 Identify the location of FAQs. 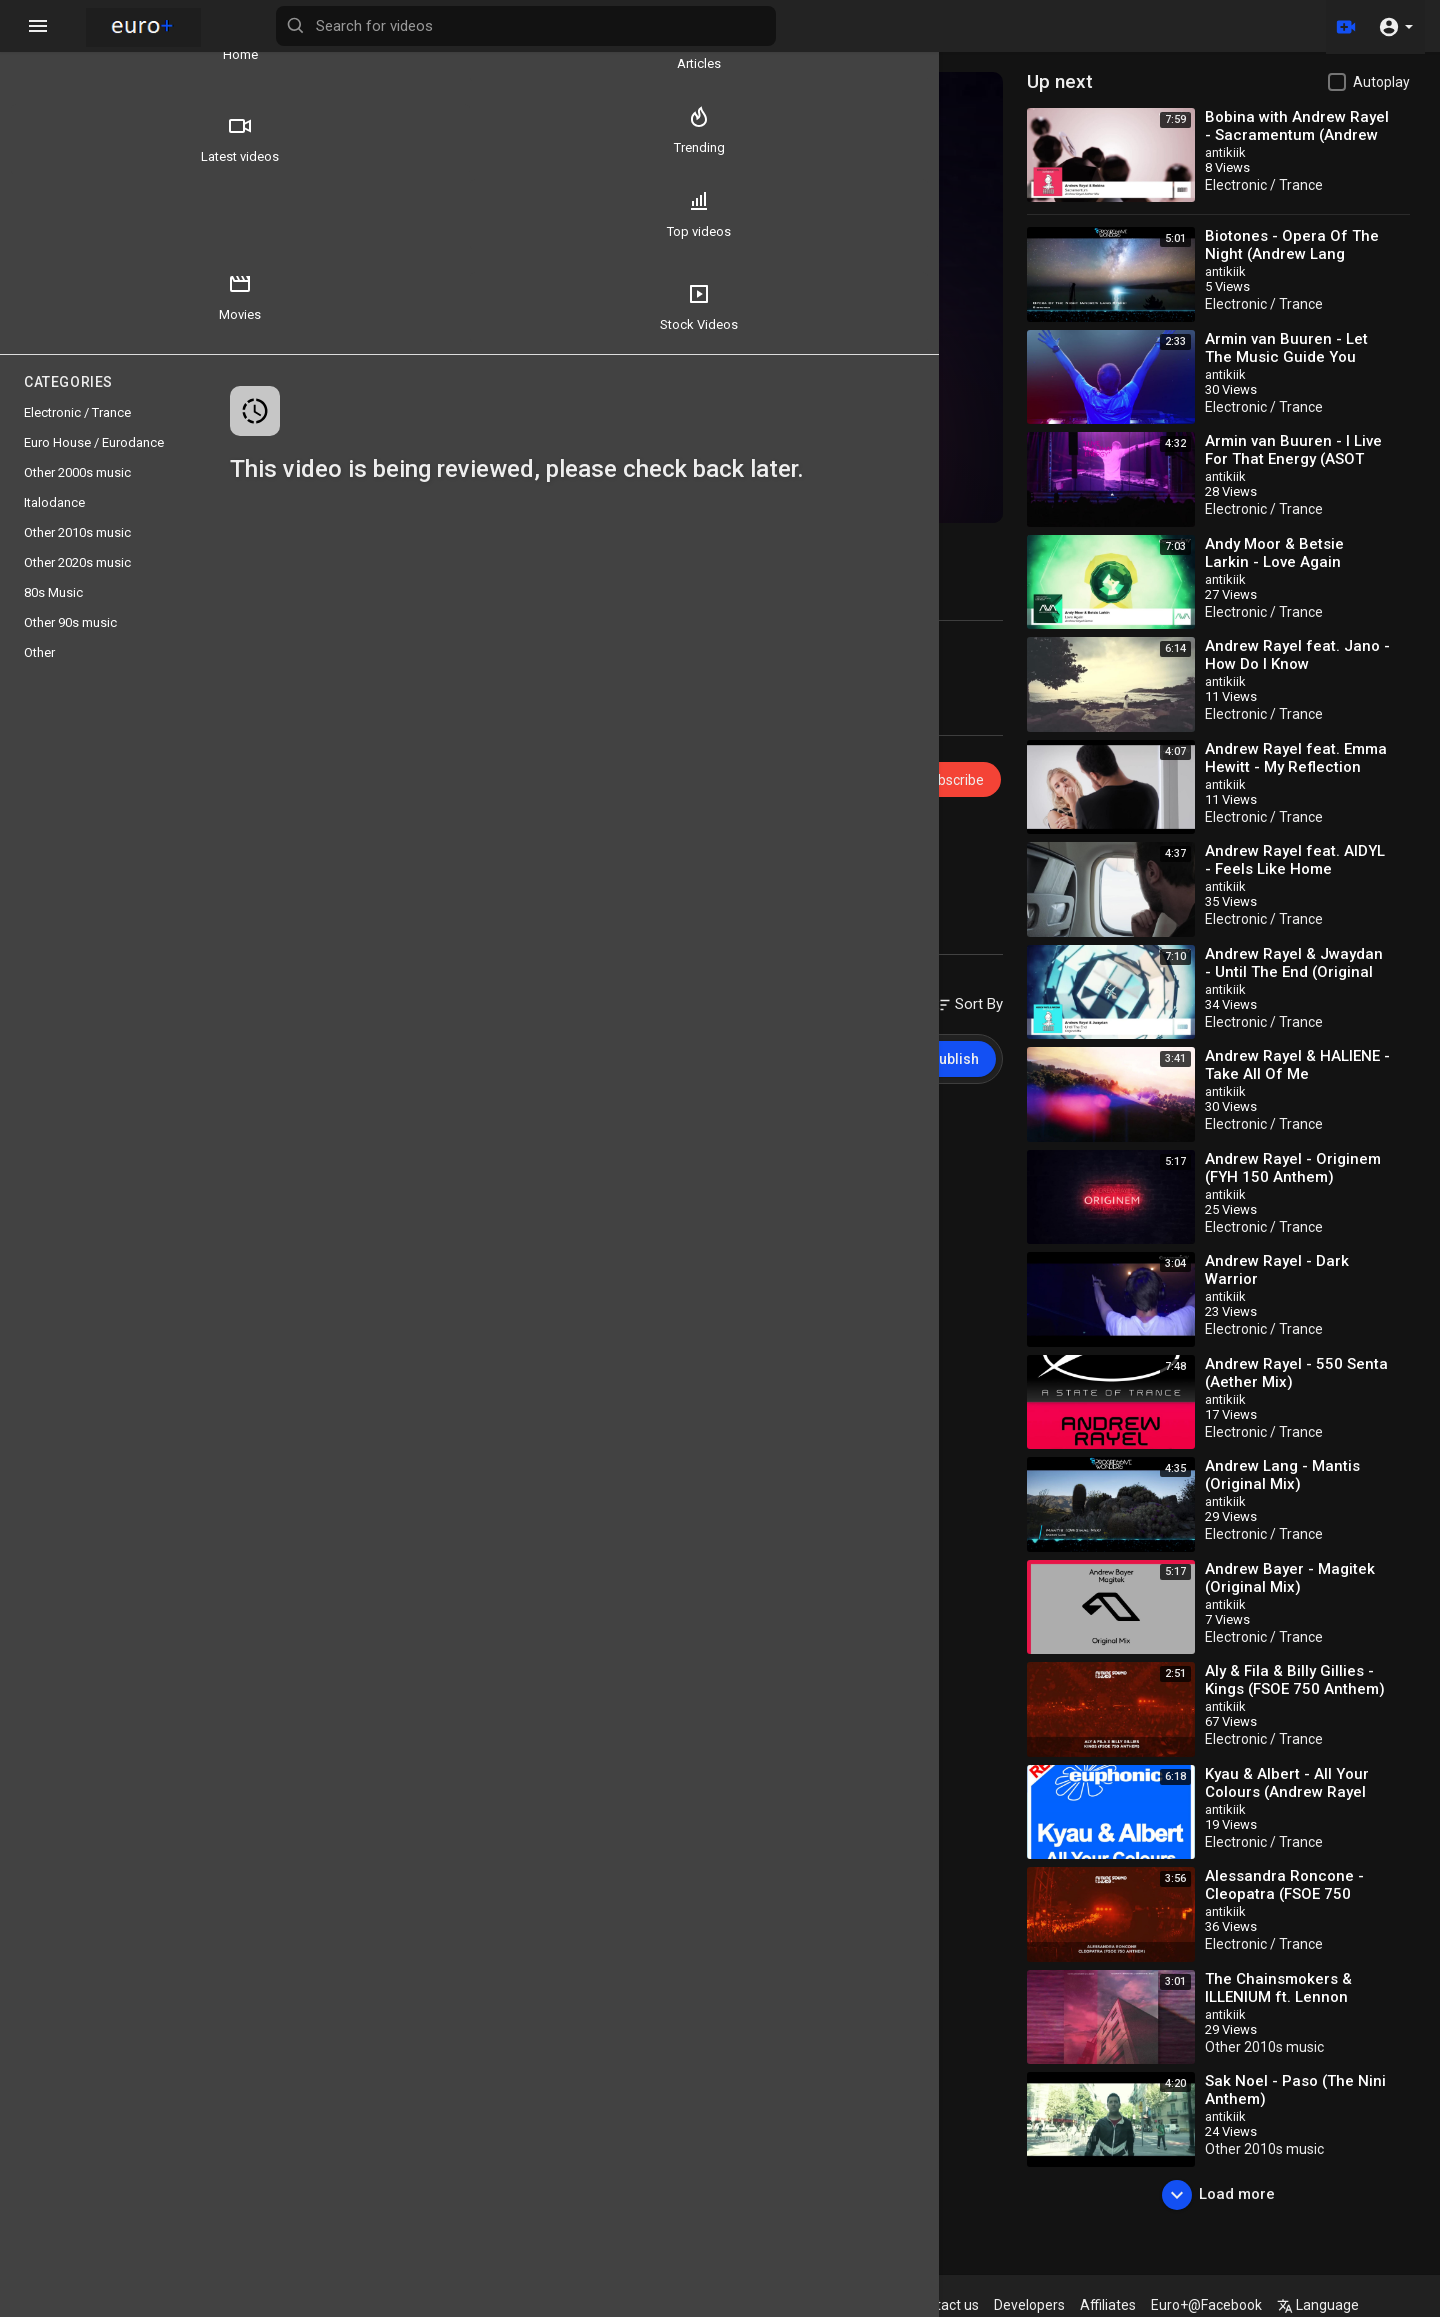
(724, 2305).